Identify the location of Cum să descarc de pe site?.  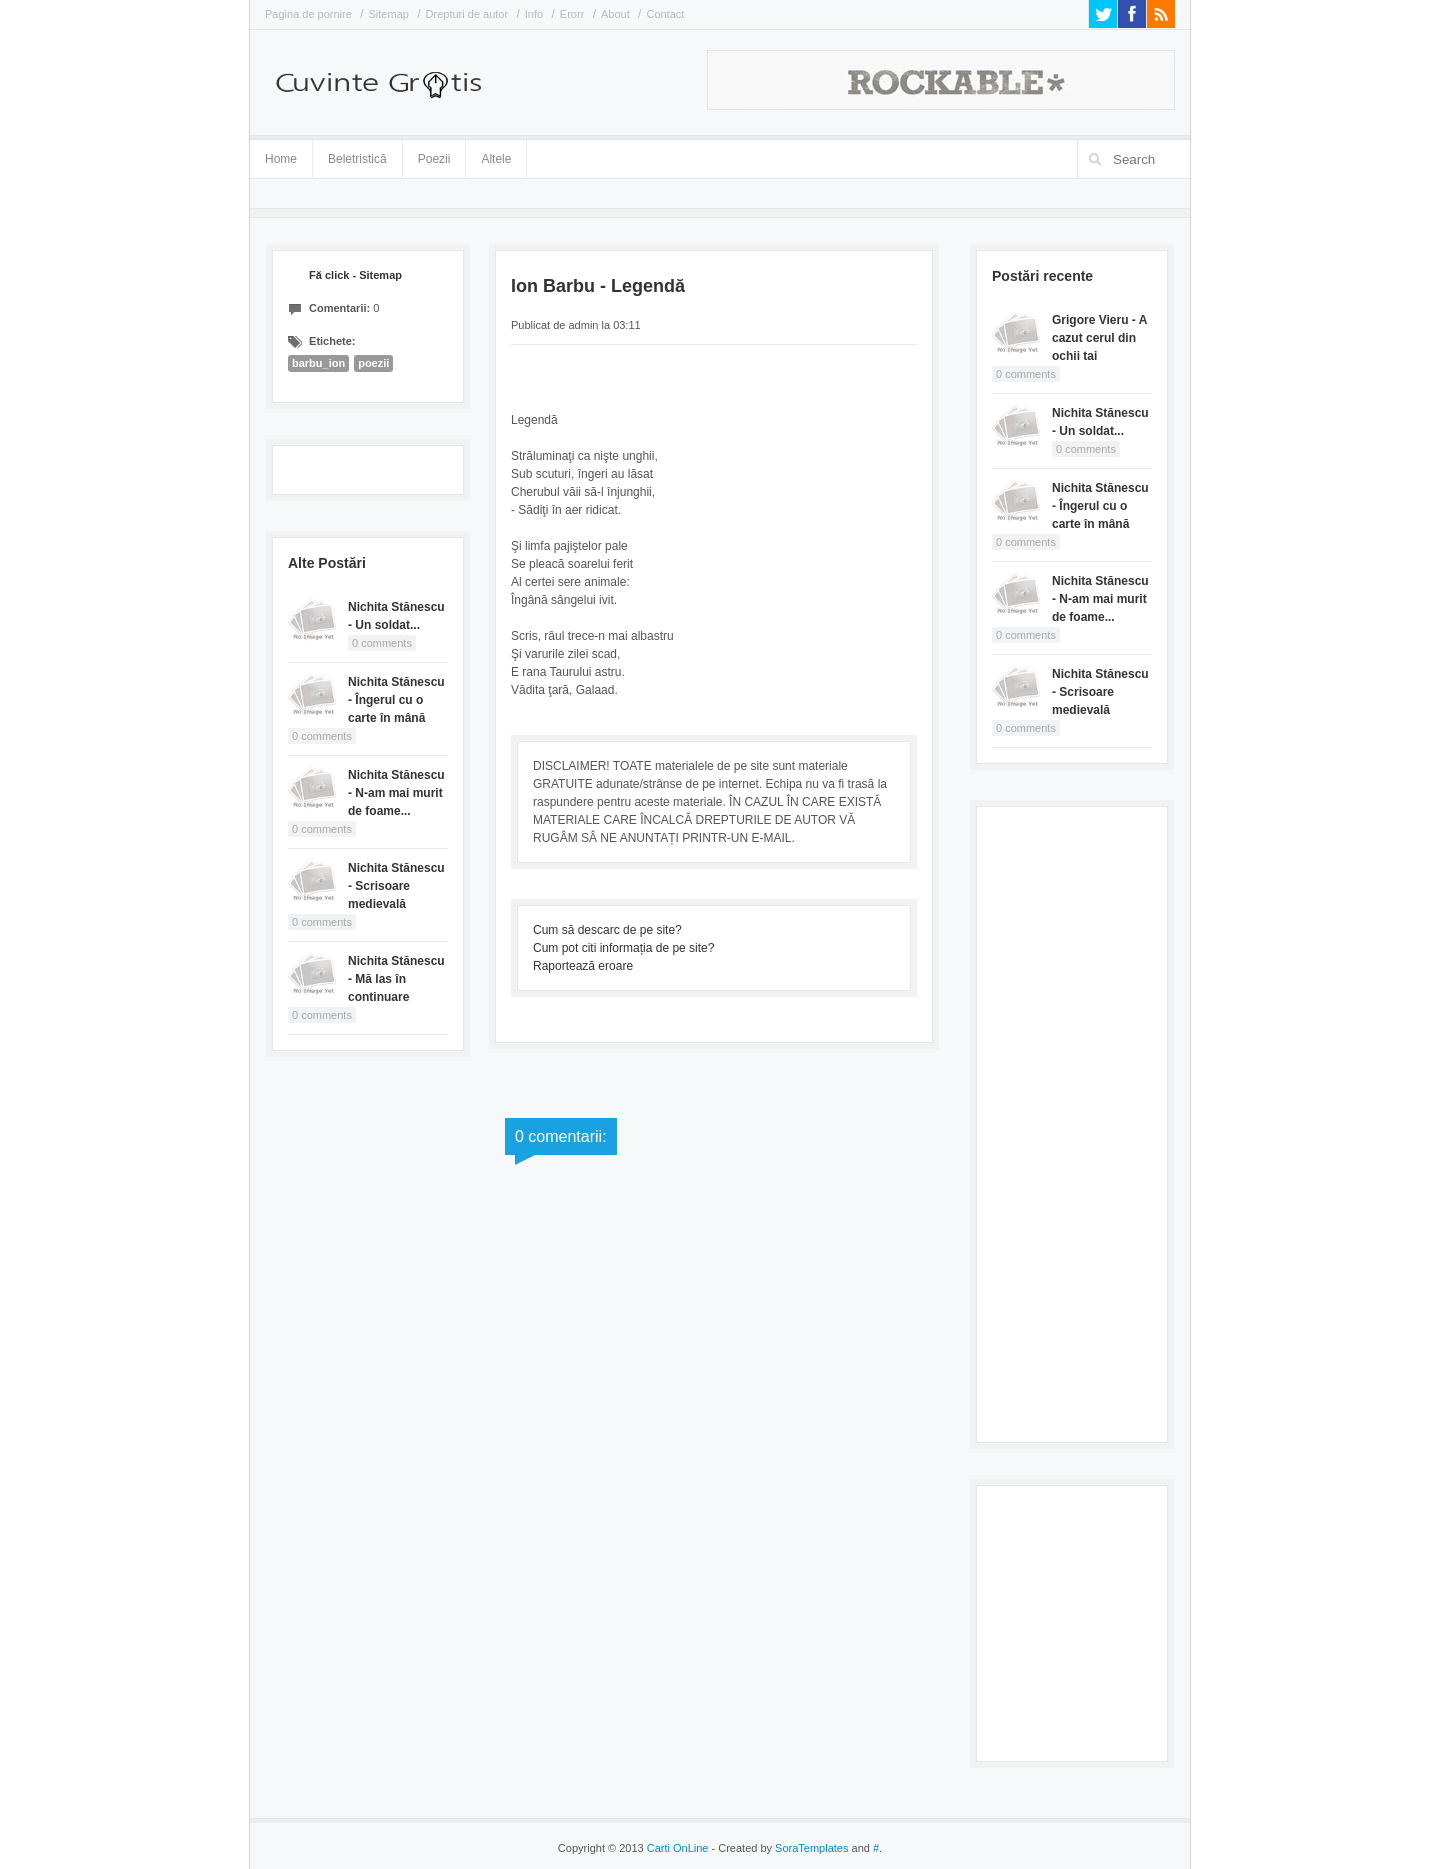
(607, 930).